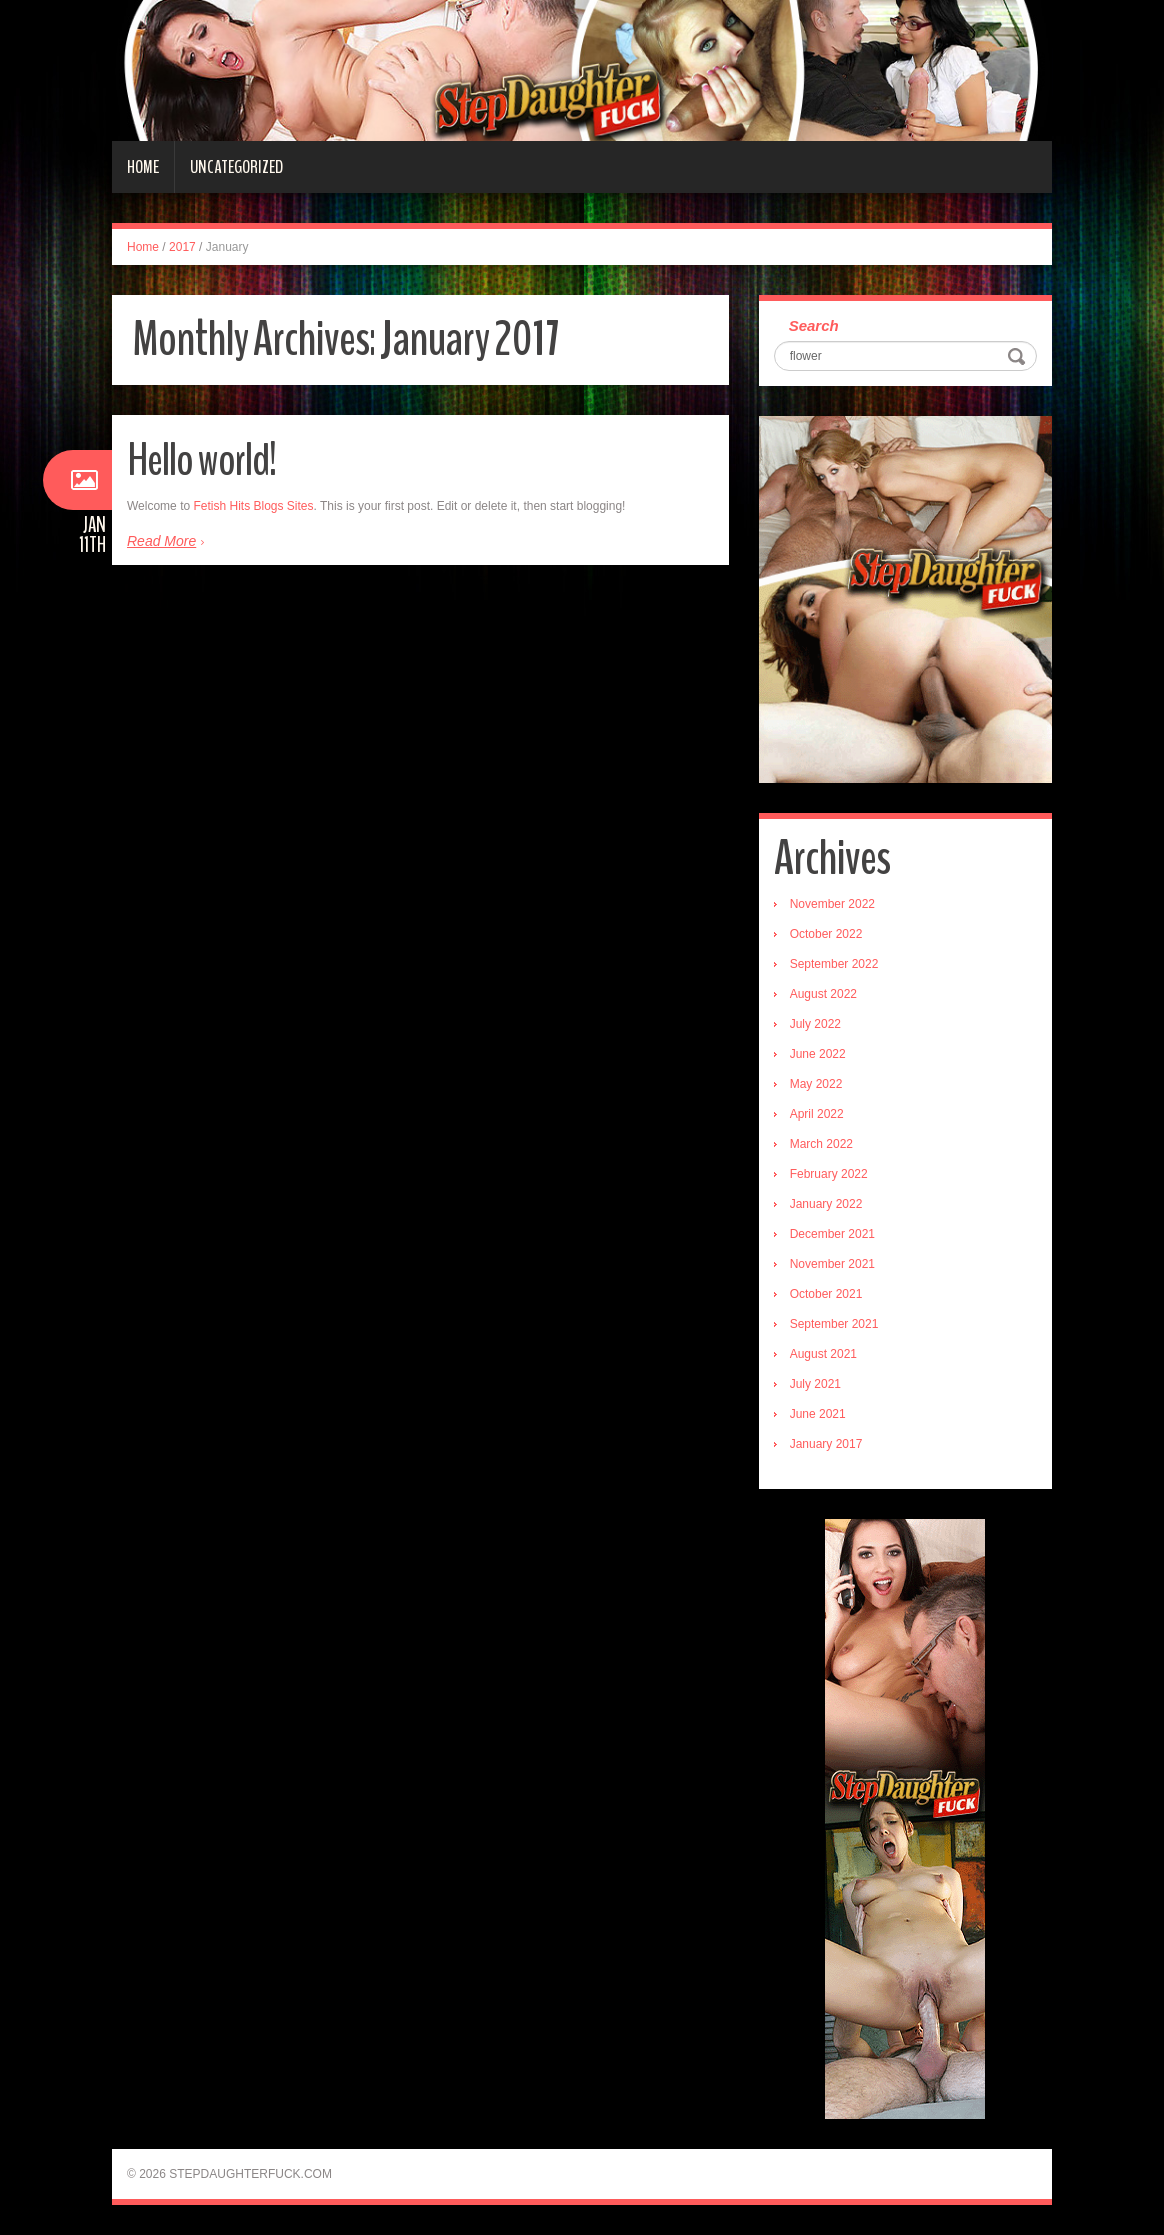 This screenshot has width=1164, height=2235. Describe the element at coordinates (816, 1084) in the screenshot. I see `May 2022` at that location.